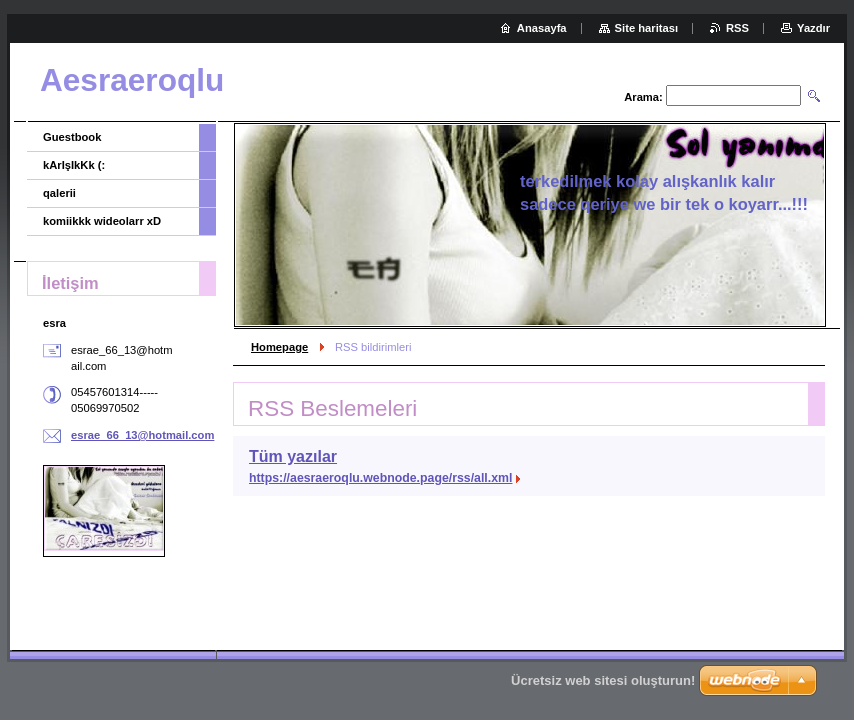 The image size is (854, 720). Describe the element at coordinates (646, 28) in the screenshot. I see `Site haritası` at that location.